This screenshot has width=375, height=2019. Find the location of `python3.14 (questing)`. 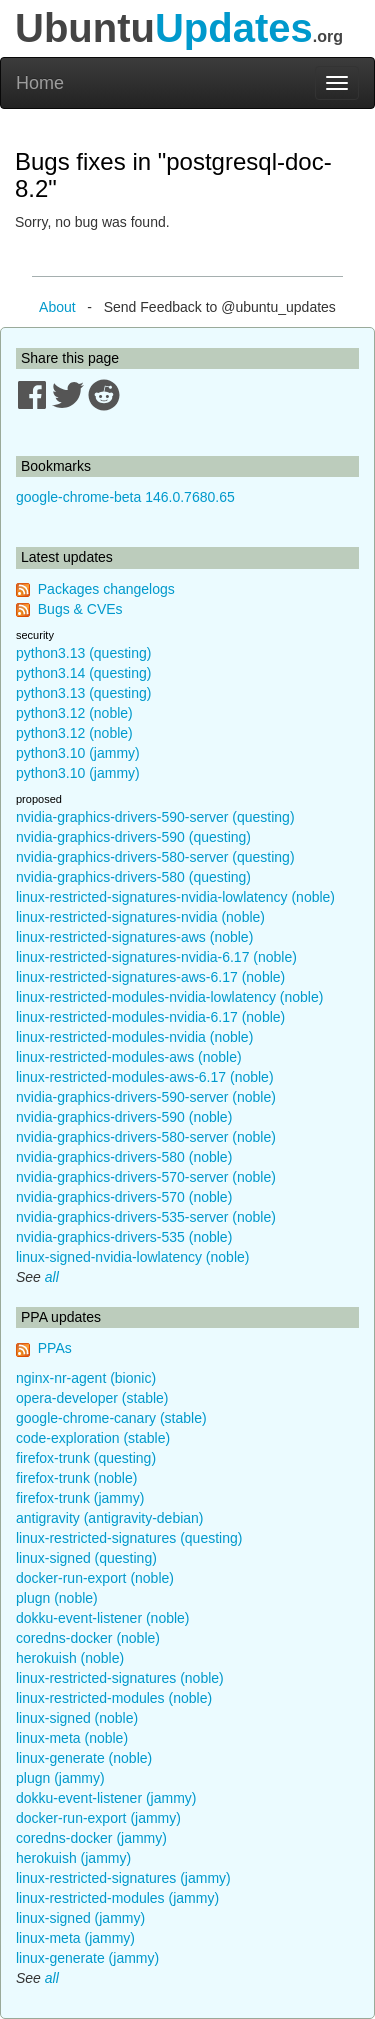

python3.14 (questing) is located at coordinates (83, 673).